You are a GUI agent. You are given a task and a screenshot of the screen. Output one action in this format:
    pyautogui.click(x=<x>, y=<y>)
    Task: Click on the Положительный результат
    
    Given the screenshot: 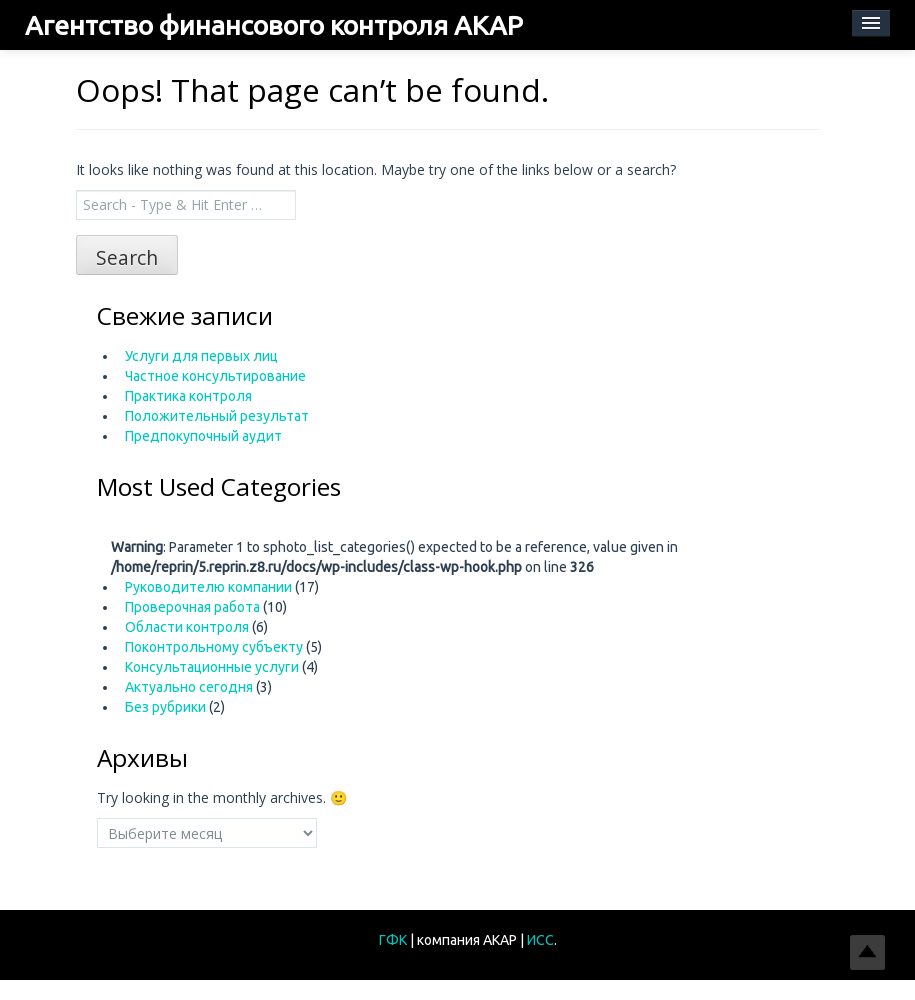 What is the action you would take?
    pyautogui.click(x=217, y=416)
    